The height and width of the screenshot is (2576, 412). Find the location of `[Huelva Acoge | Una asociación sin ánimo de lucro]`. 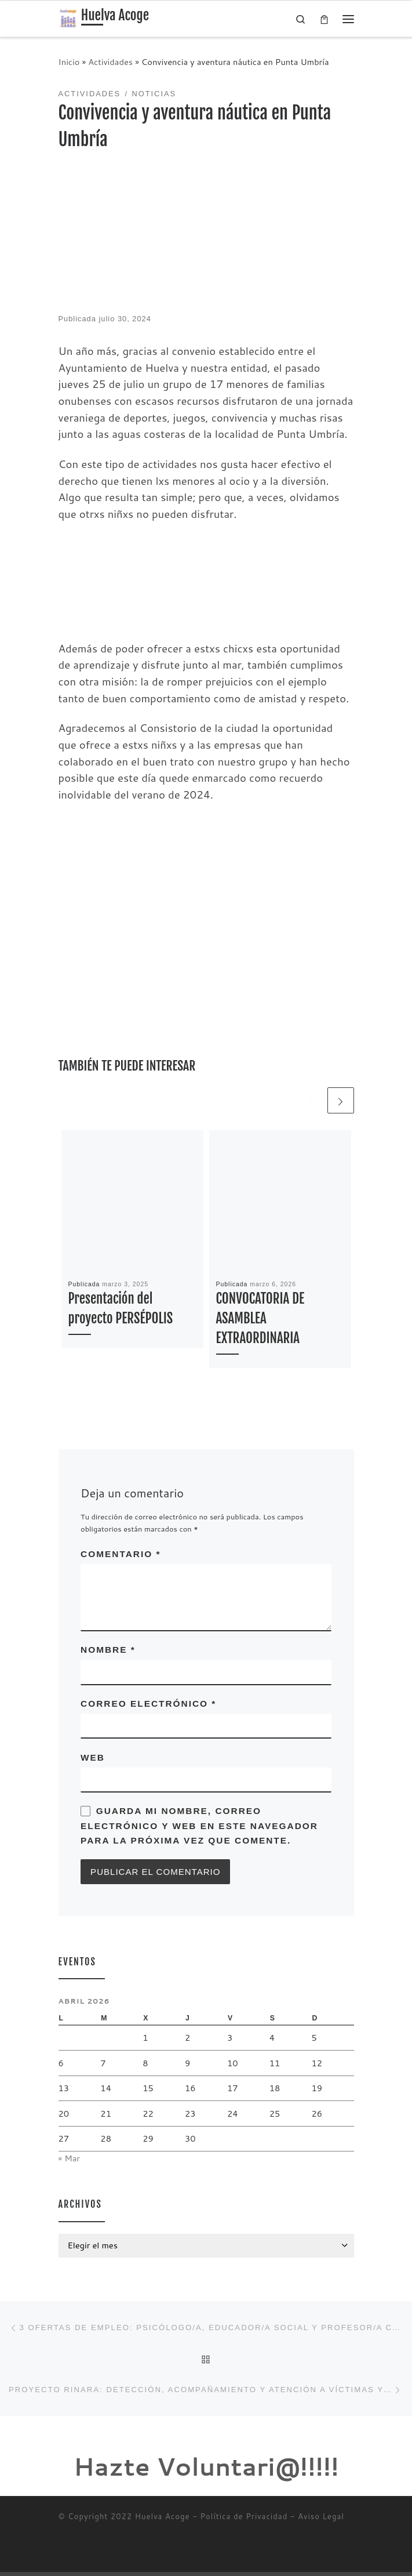

[Huelva Acoge | Una asociación sin ánimo de lucro] is located at coordinates (68, 18).